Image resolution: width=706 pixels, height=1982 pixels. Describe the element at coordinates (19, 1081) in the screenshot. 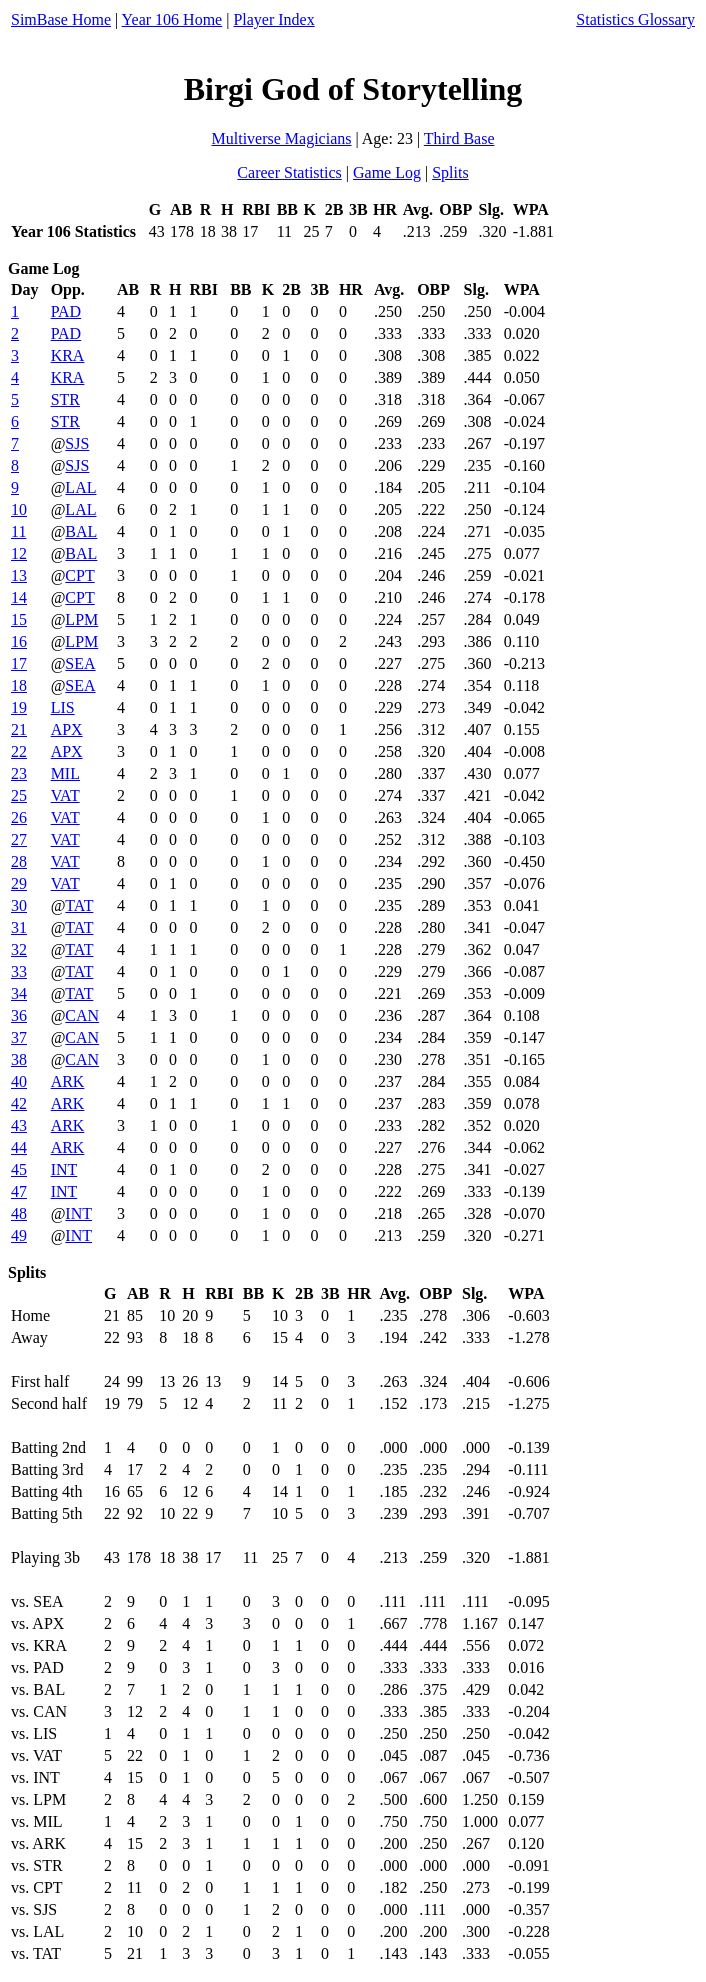

I see `40` at that location.